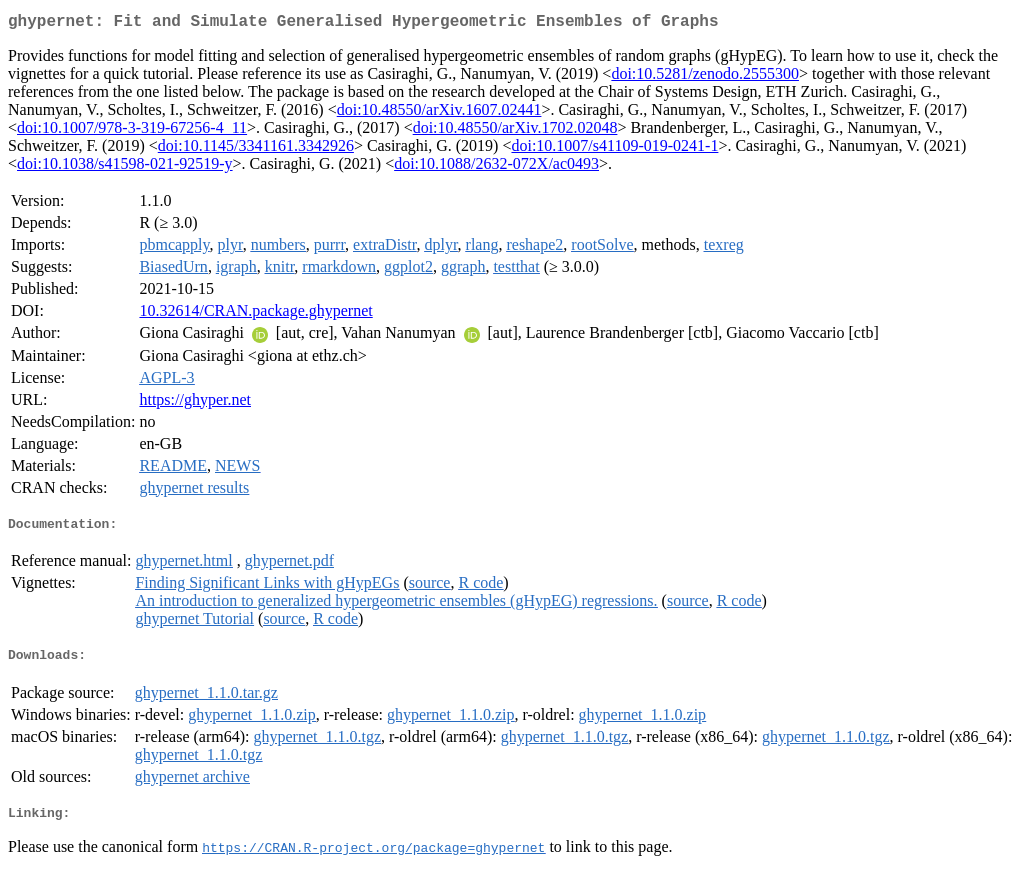 The width and height of the screenshot is (1024, 885). What do you see at coordinates (132, 131) in the screenshot?
I see `doi:10.1007/978-3-319-67256-4_11` at bounding box center [132, 131].